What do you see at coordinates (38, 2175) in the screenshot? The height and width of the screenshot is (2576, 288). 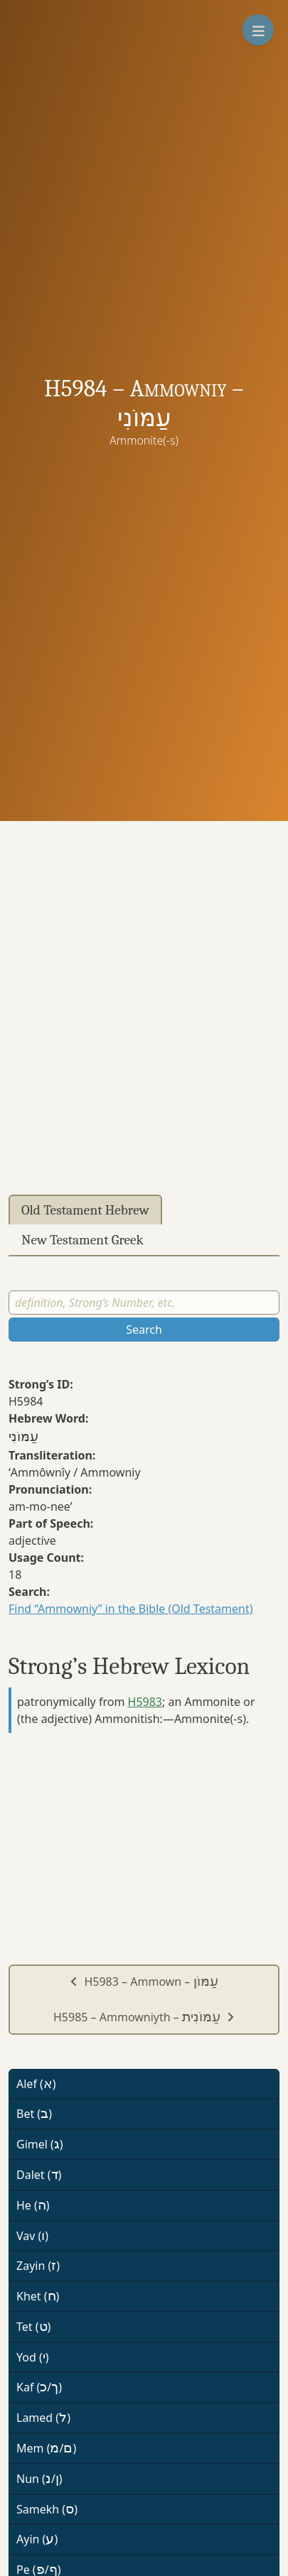 I see `Dalet ()` at bounding box center [38, 2175].